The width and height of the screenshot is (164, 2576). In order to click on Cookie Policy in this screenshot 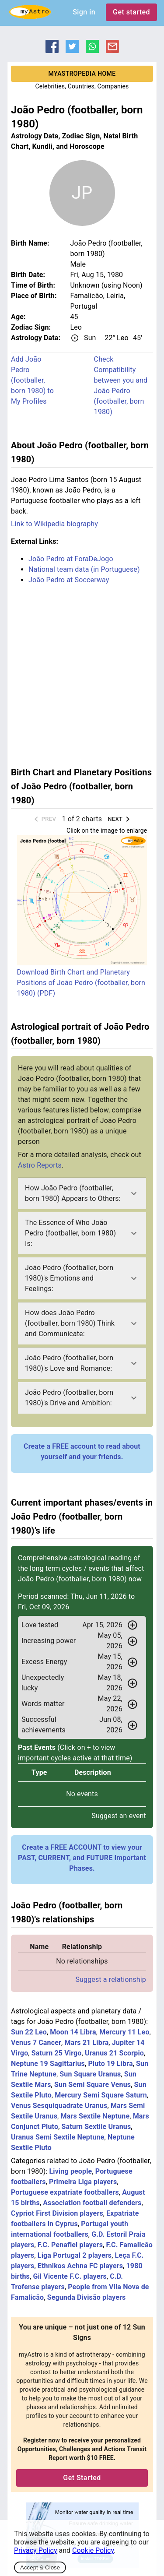, I will do `click(93, 2550)`.